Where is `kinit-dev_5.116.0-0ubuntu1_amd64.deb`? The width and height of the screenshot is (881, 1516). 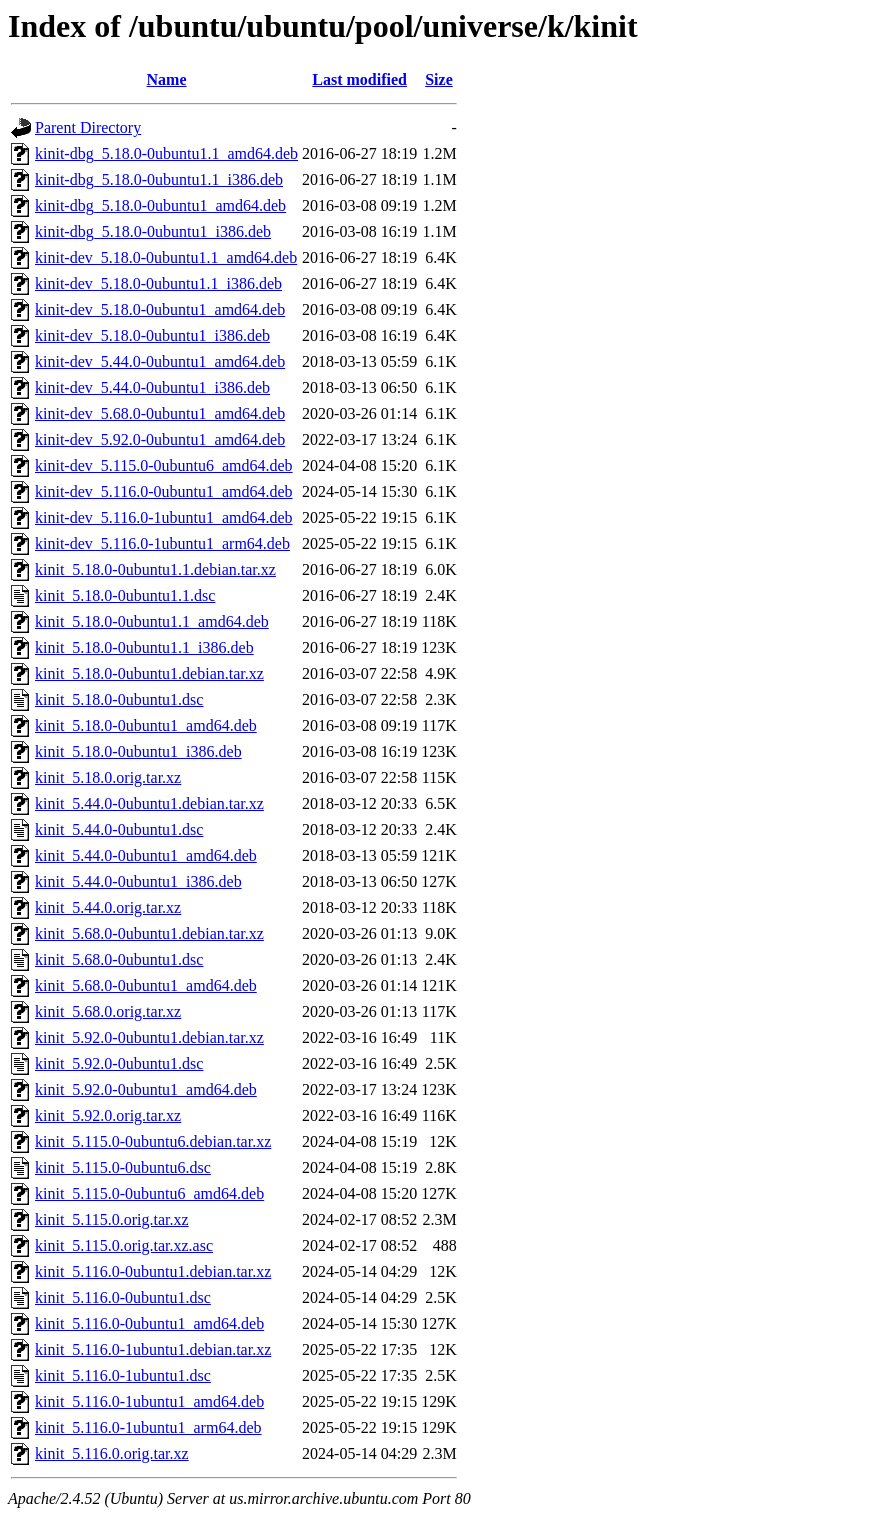
kinit-dev_5.116.0-0ubuntu1_amd64.deb is located at coordinates (164, 491).